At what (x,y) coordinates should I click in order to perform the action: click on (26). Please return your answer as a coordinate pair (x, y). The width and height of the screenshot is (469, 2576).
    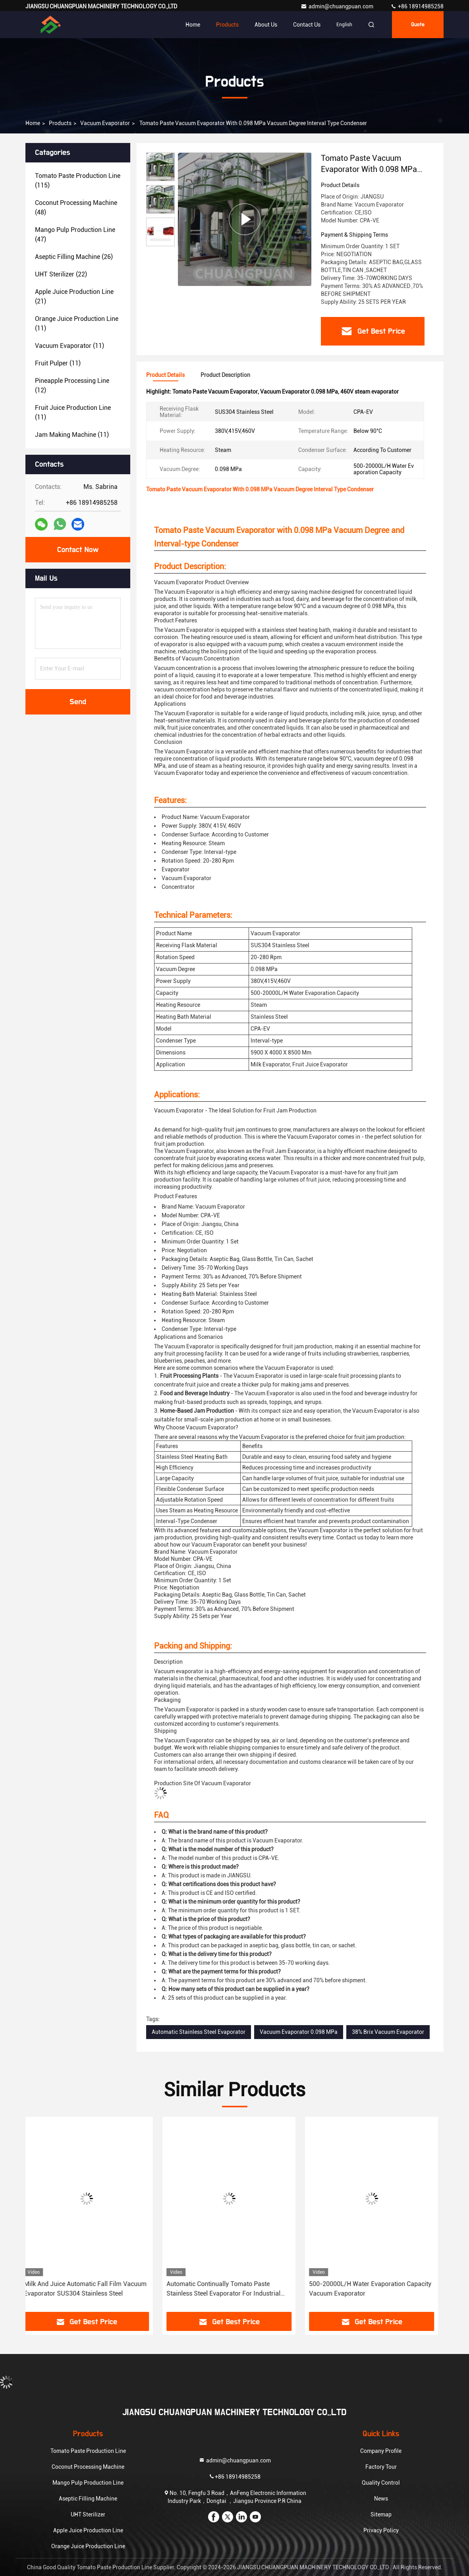
    Looking at the image, I should click on (74, 257).